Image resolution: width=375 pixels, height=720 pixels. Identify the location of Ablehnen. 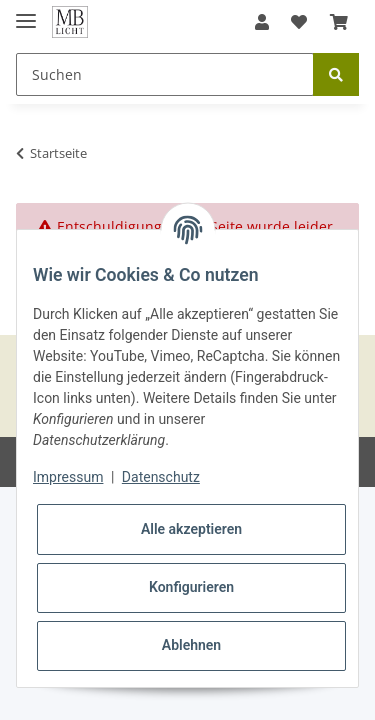
(191, 645).